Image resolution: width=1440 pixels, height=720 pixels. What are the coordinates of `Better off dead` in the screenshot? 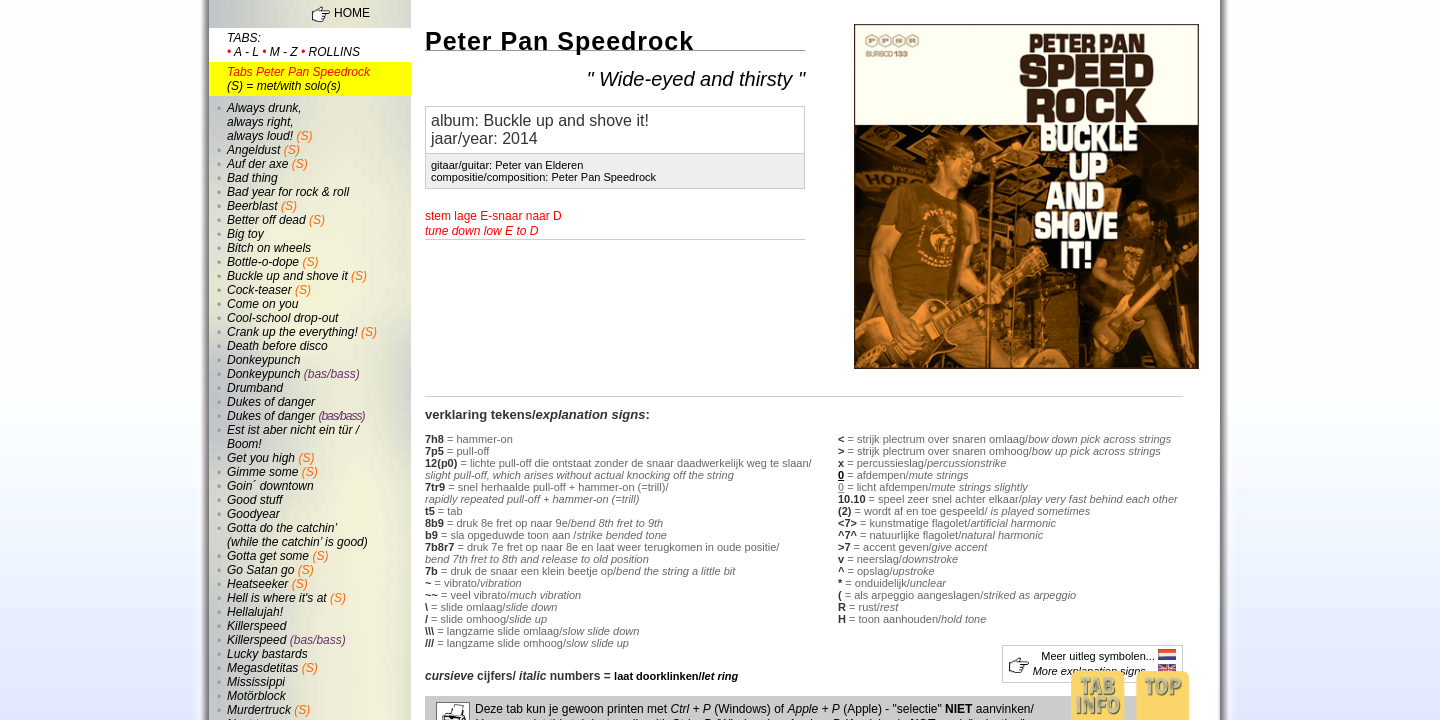 It's located at (266, 220).